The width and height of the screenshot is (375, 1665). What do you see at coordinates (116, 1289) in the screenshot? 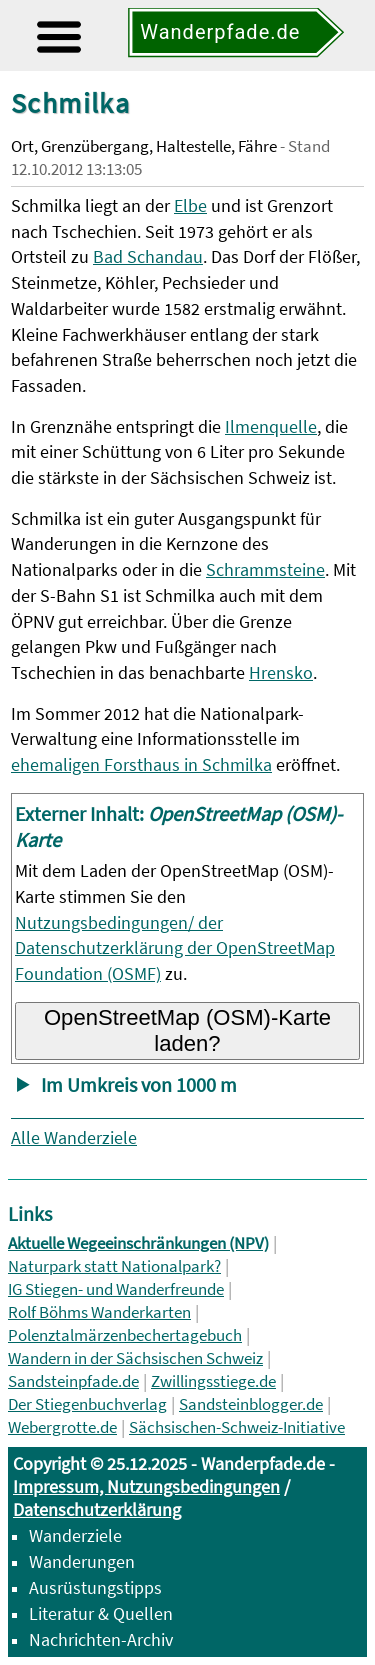
I see `IG Stiegen- und Wanderfreunde` at bounding box center [116, 1289].